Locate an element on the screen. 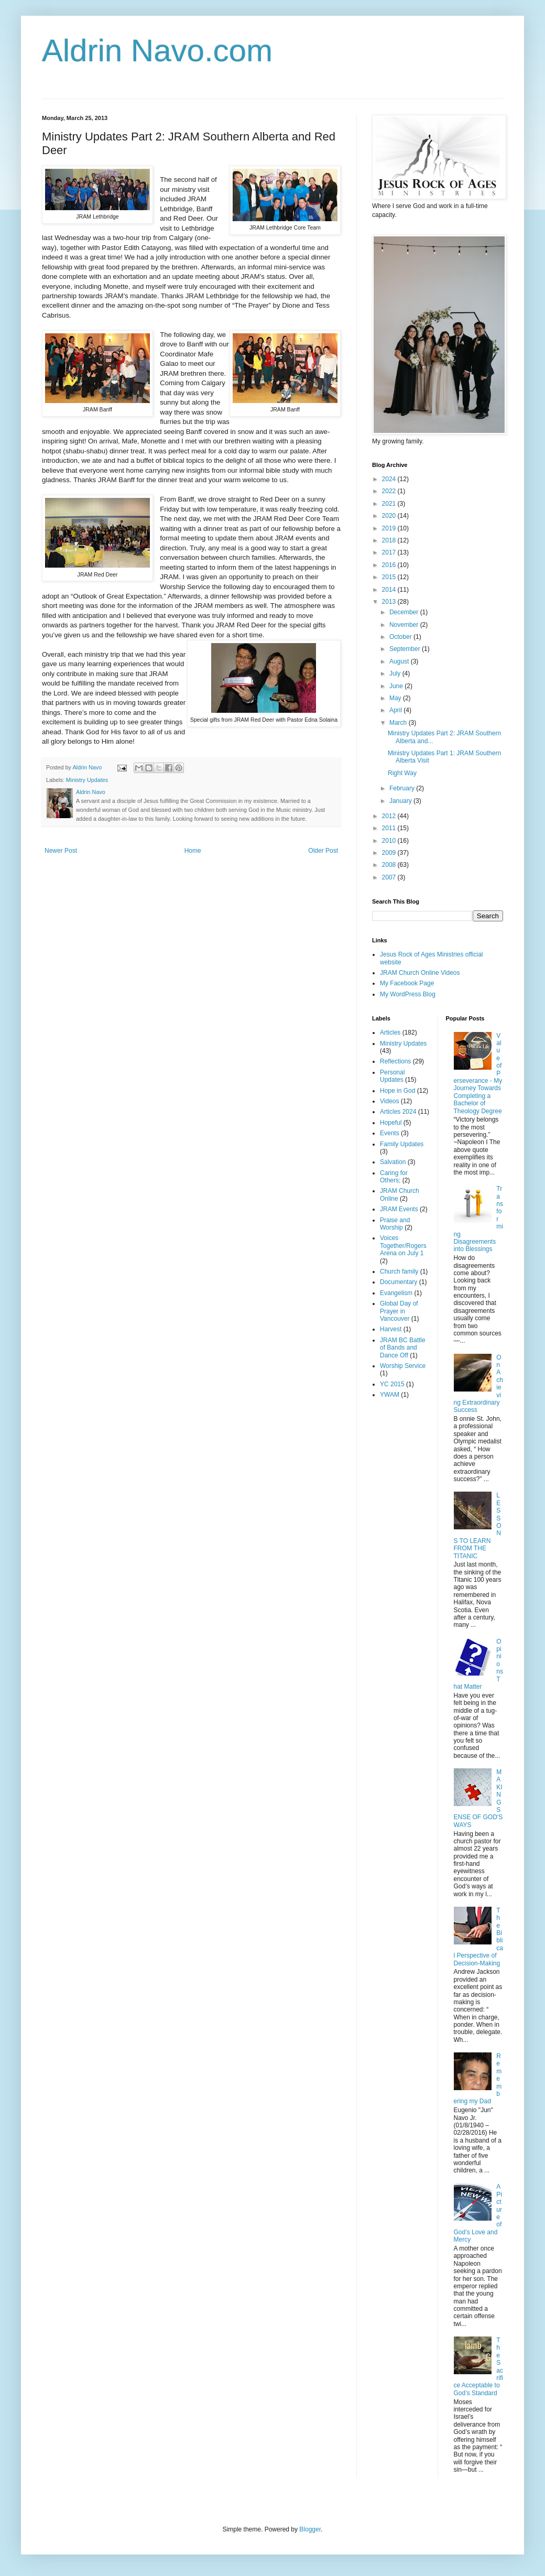  2012 is located at coordinates (390, 816).